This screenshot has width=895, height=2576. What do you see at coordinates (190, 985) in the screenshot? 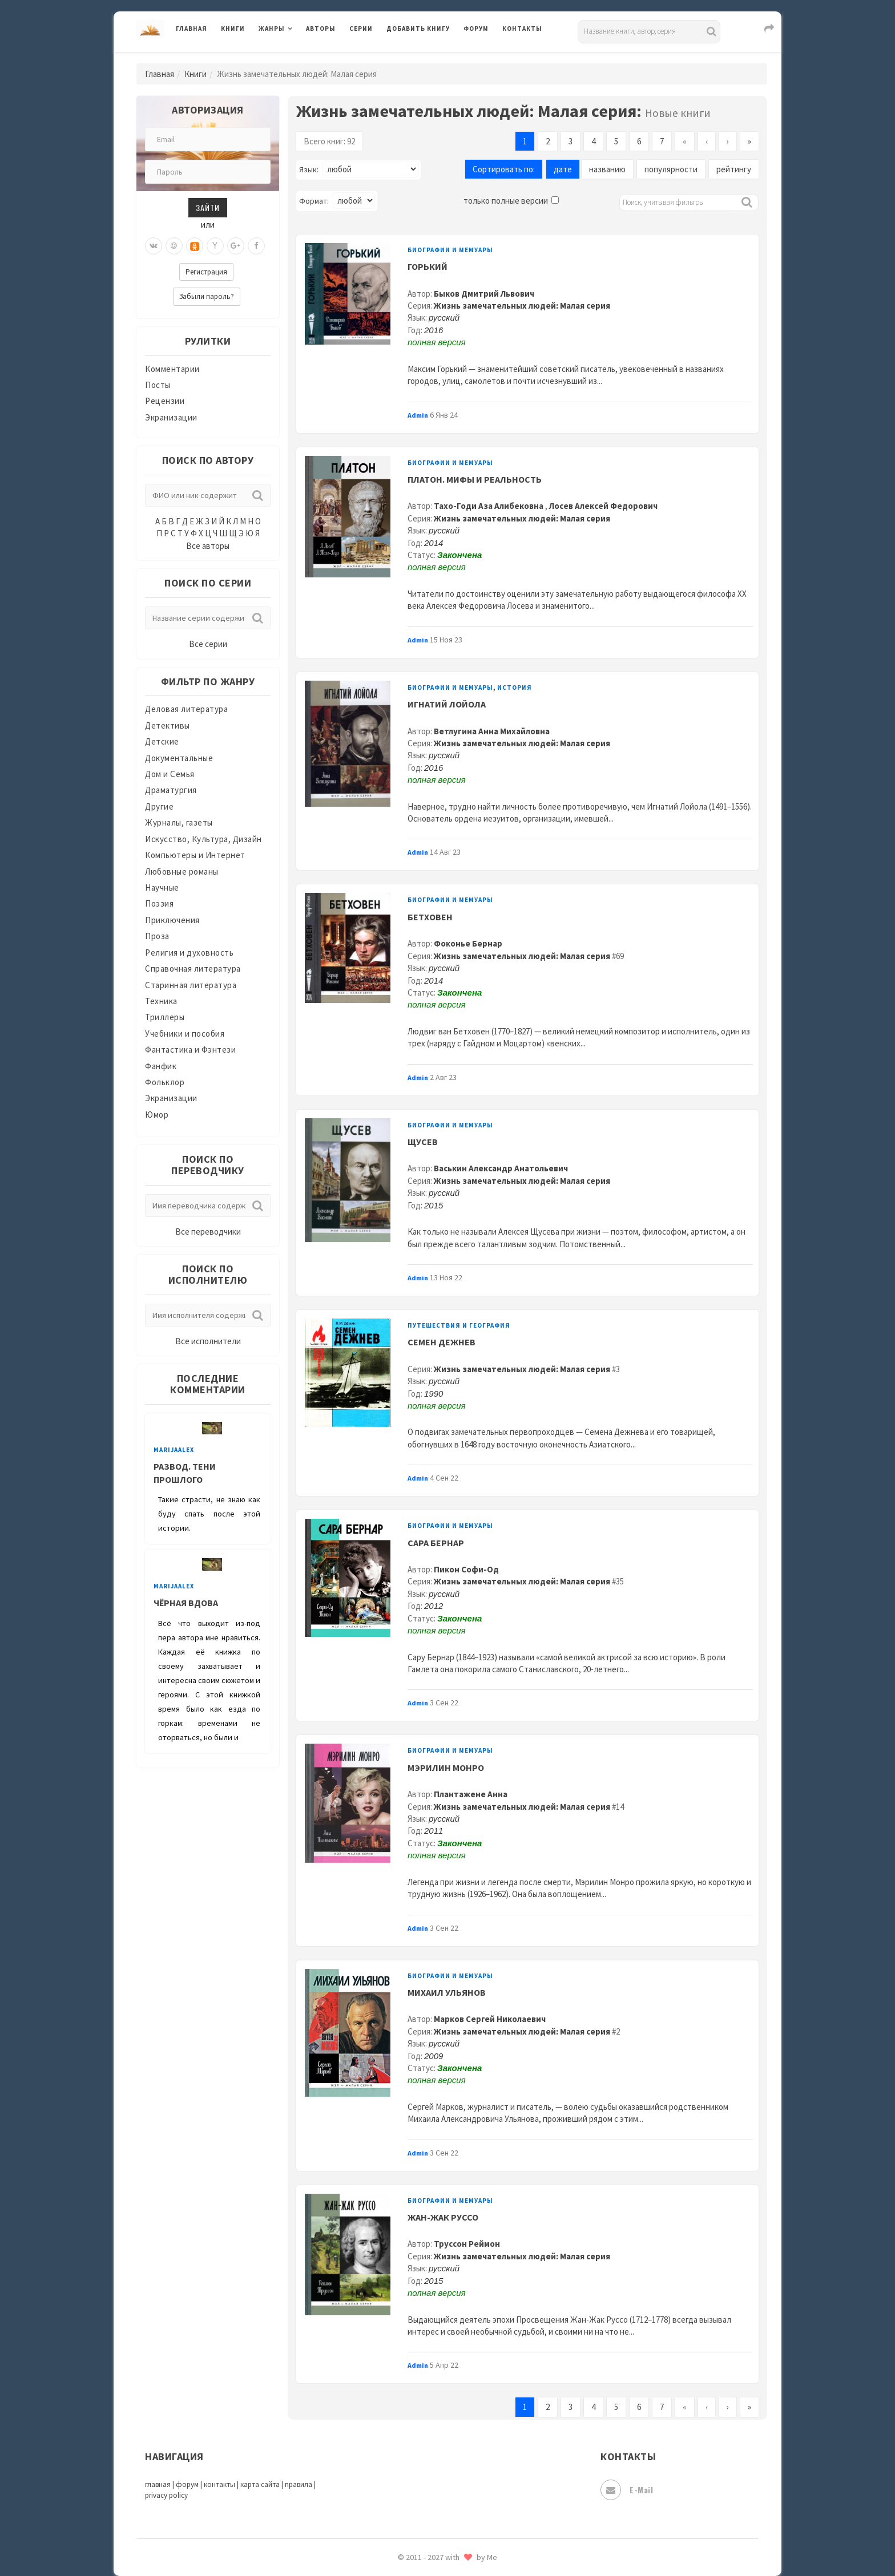
I see `Старинная литература` at bounding box center [190, 985].